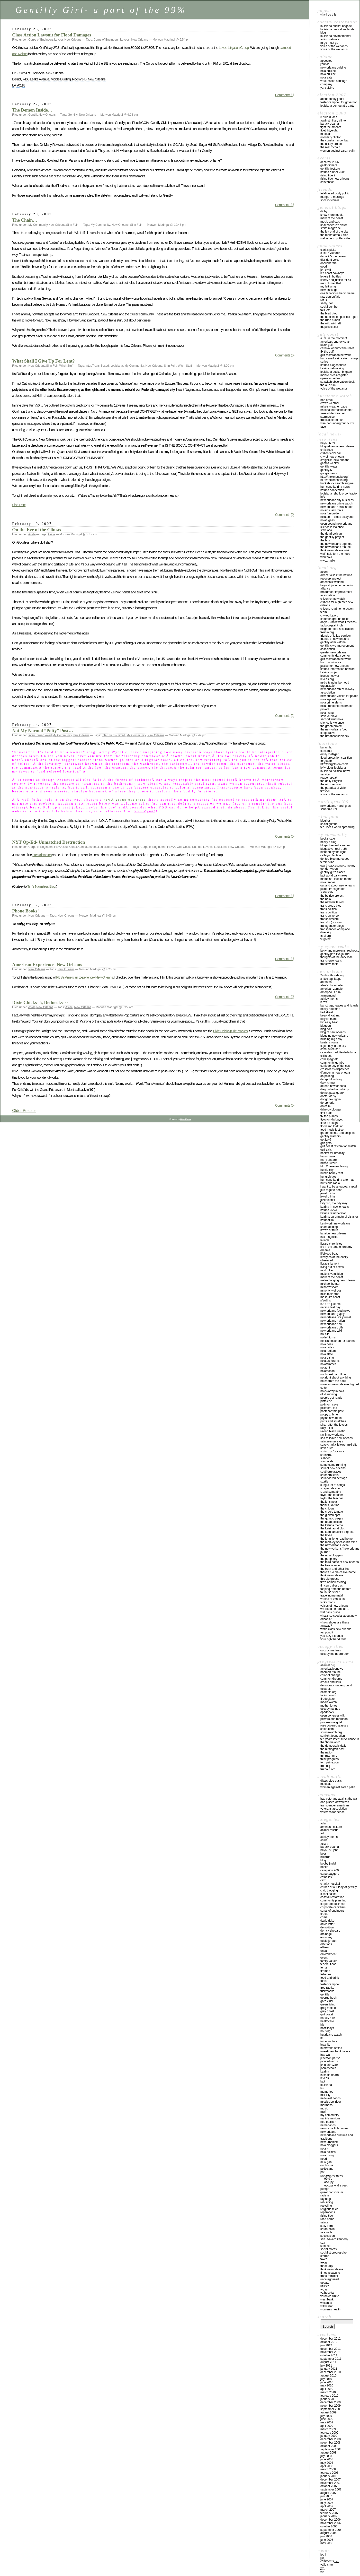 This screenshot has height=2576, width=360. I want to click on Do You Know What It Means?, so click(338, 622).